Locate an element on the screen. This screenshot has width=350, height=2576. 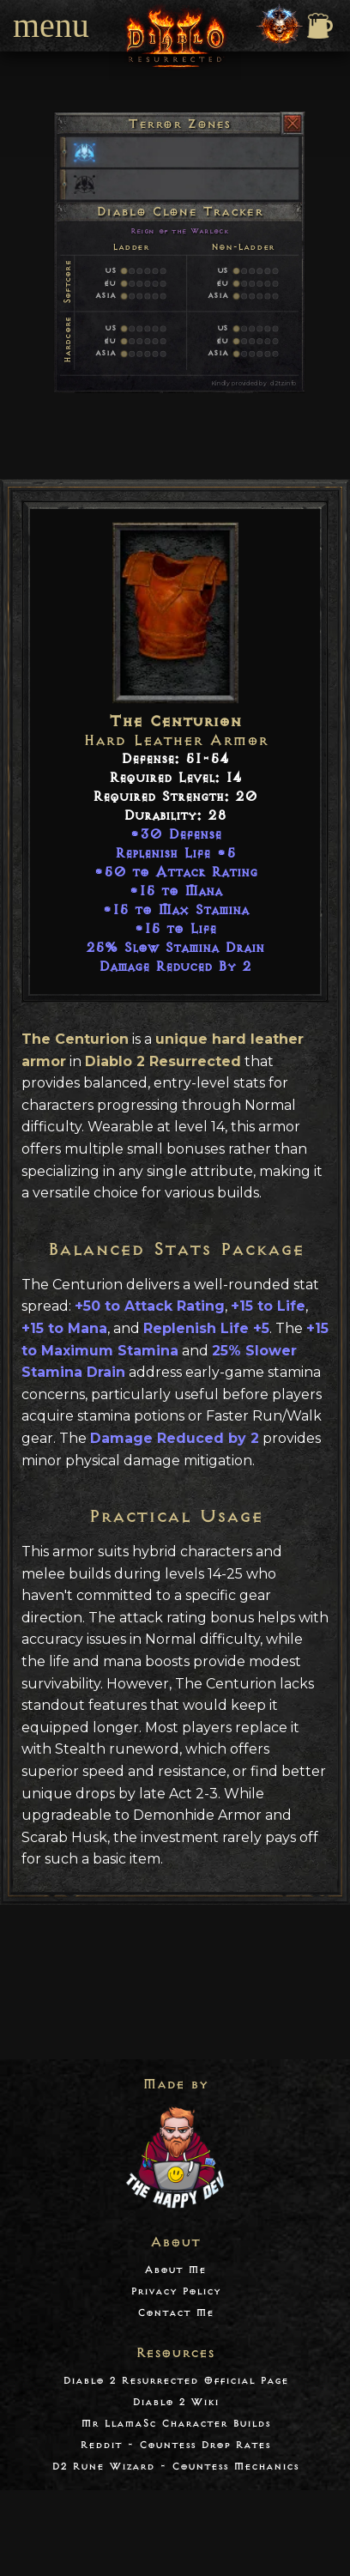
Diablo 2 Resurrected Official Page is located at coordinates (175, 2380).